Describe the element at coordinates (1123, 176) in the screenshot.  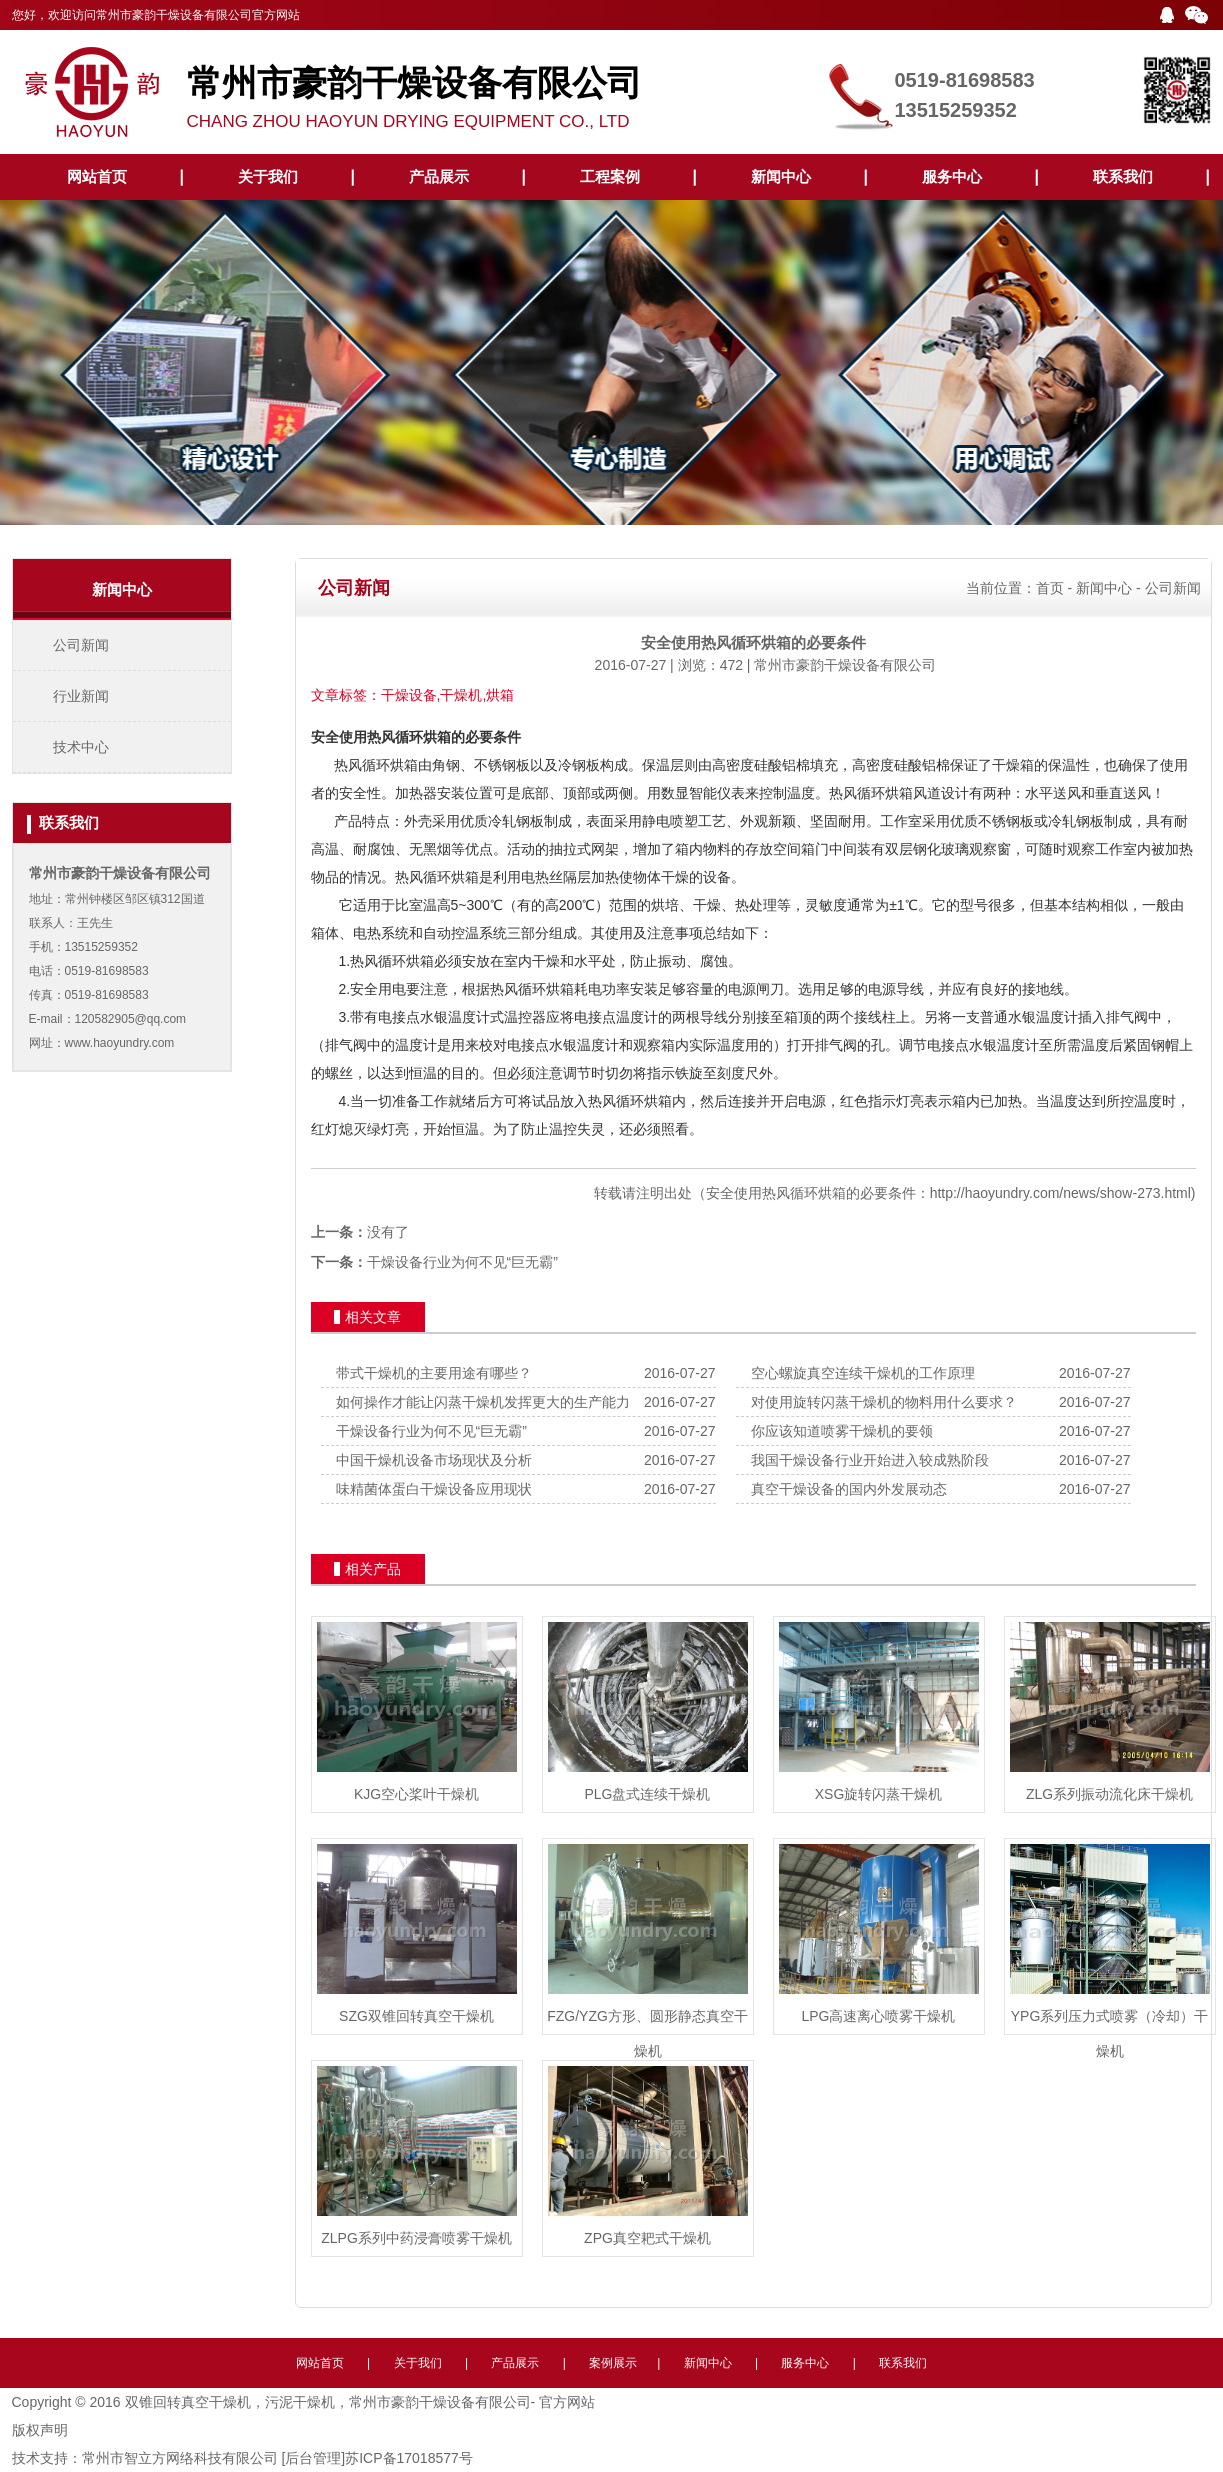
I see `联系我们` at that location.